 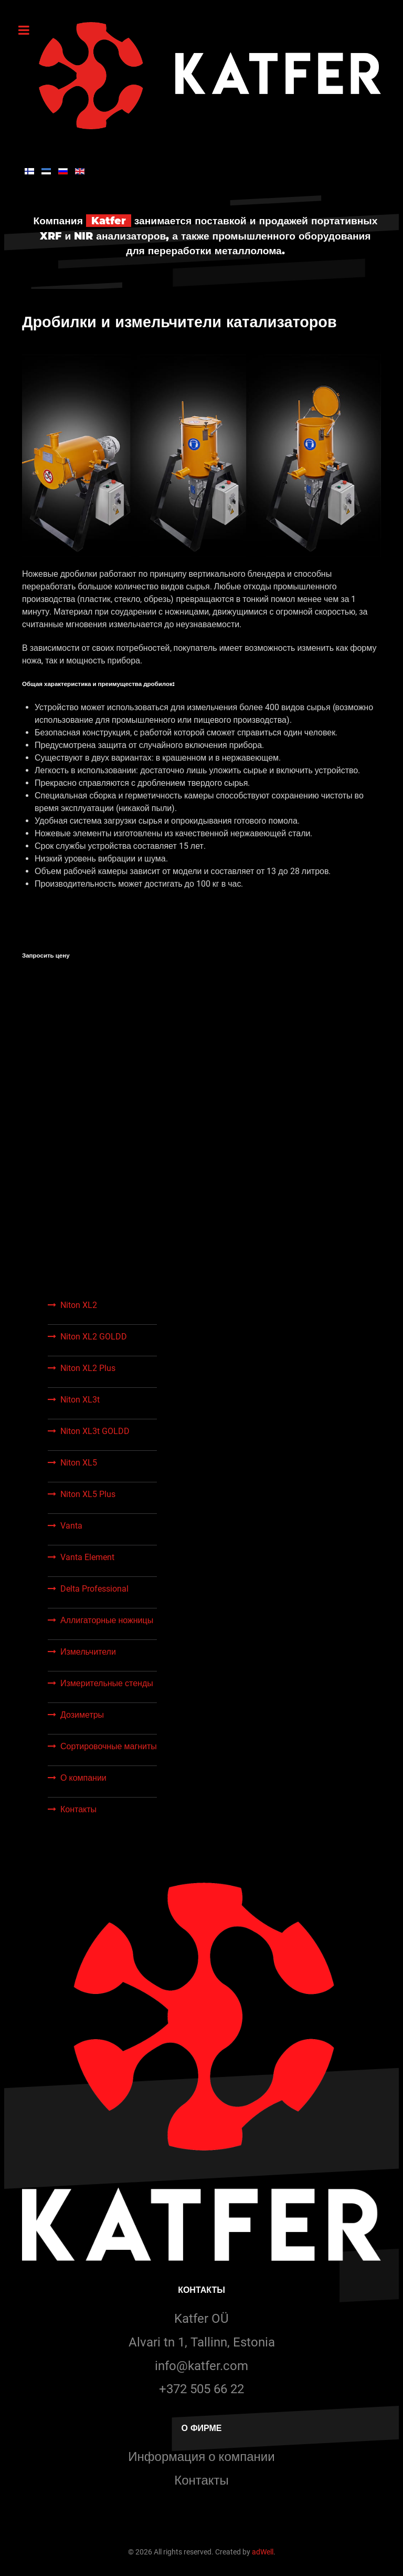 I want to click on Сортировочные магниты, so click(x=108, y=1746).